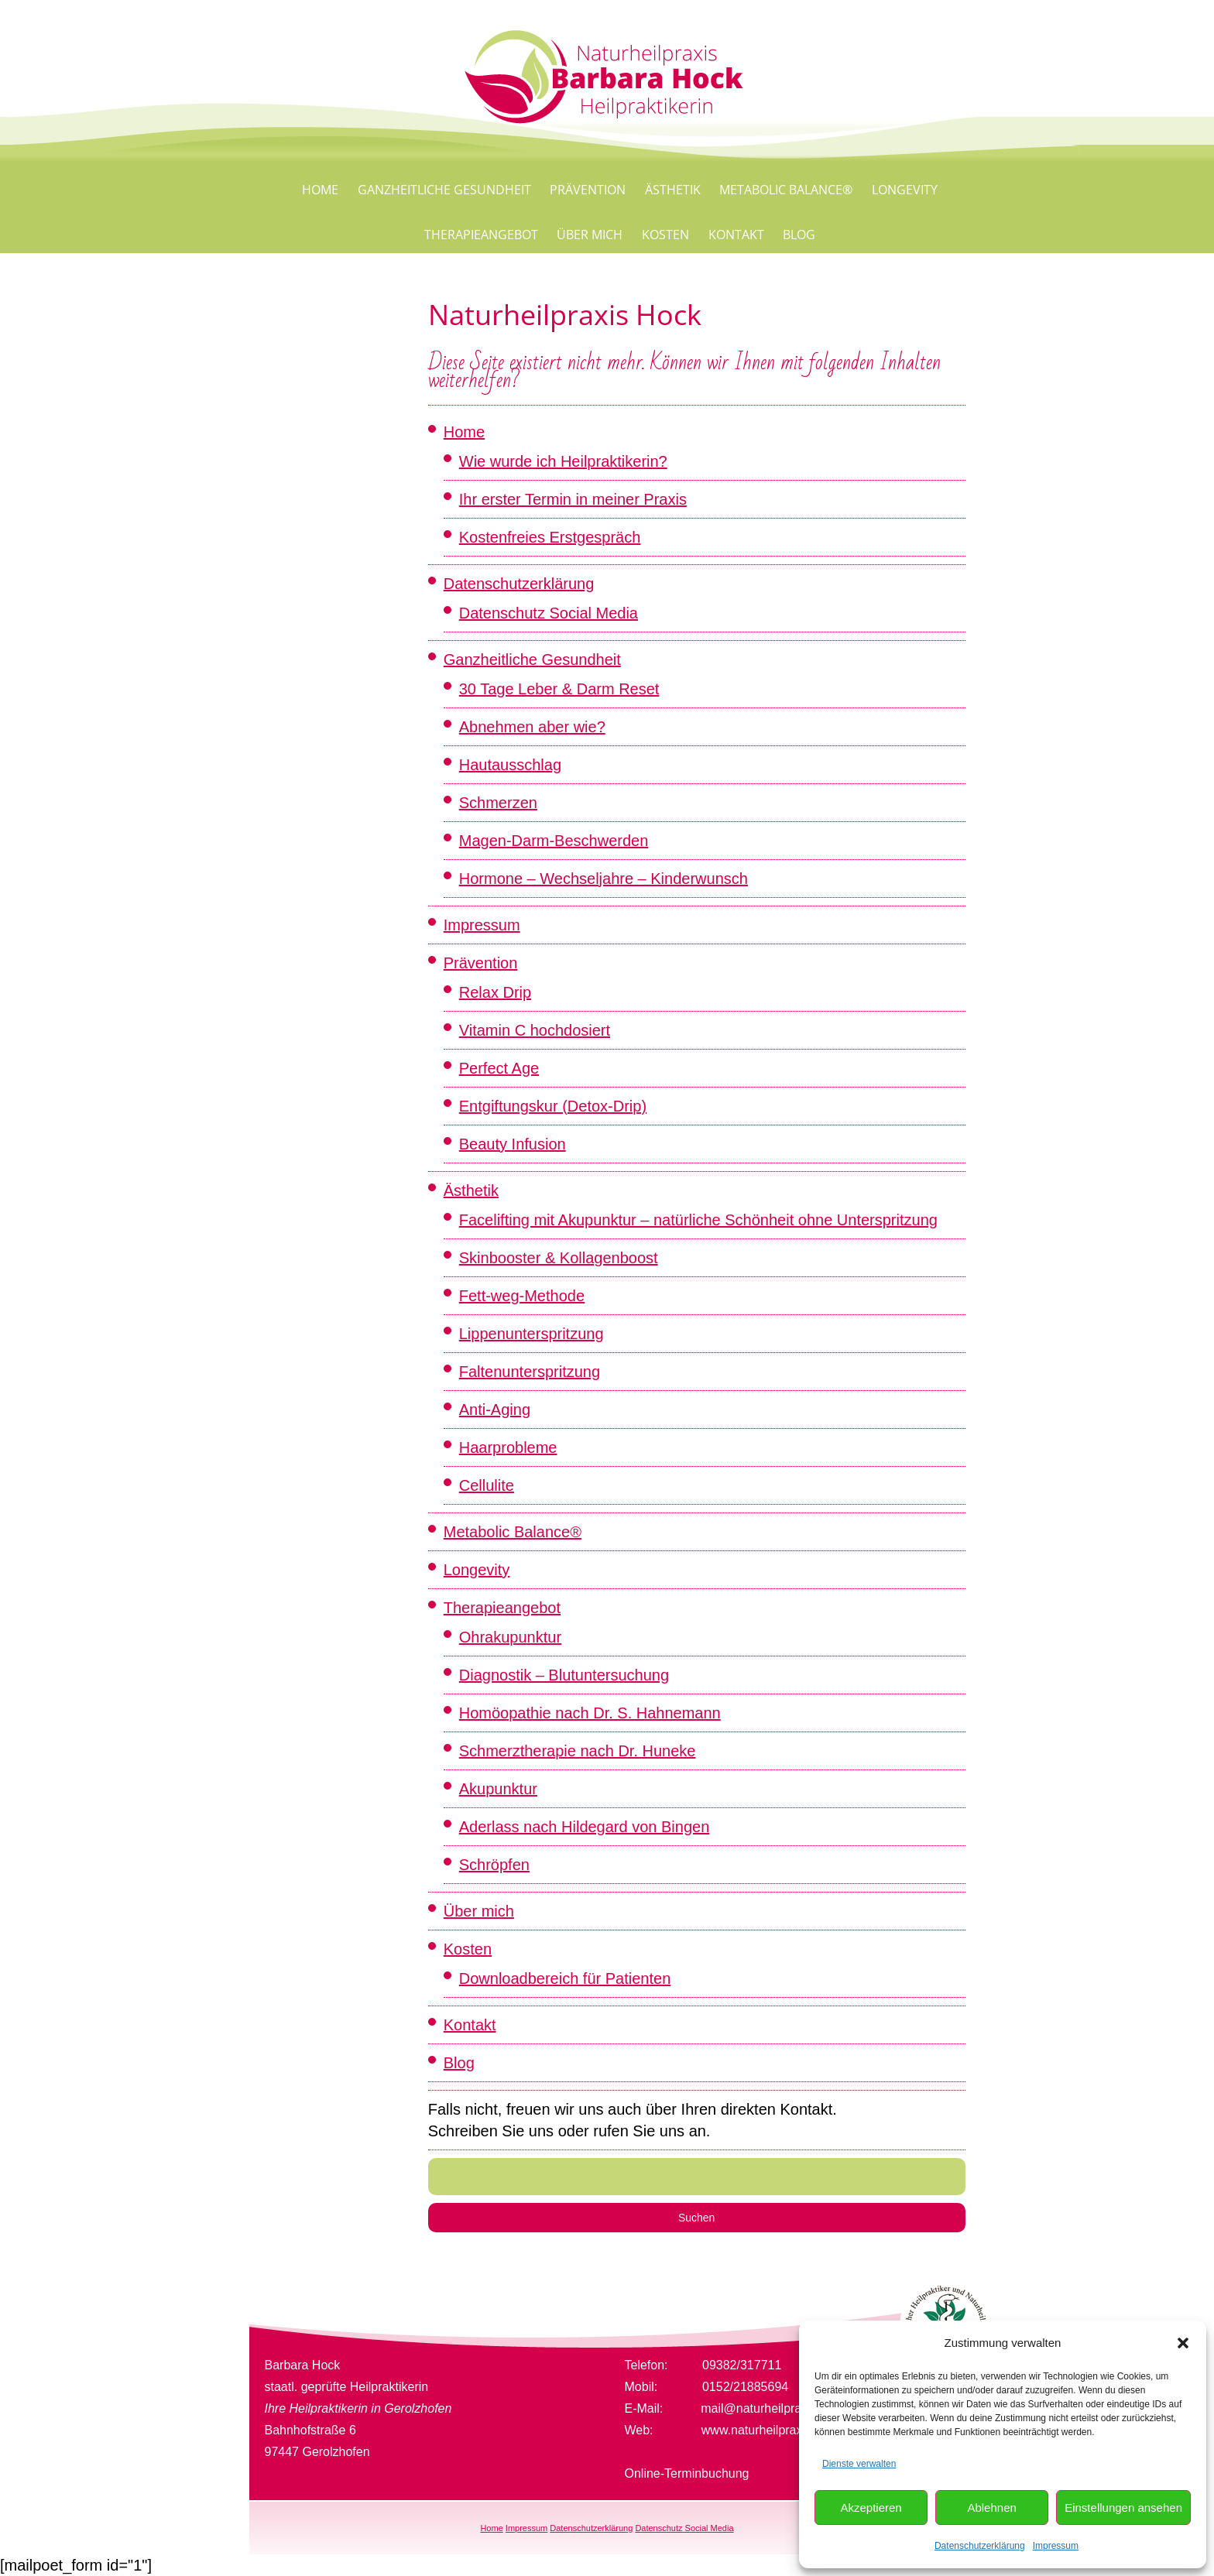 The width and height of the screenshot is (1214, 2576). I want to click on Metabolic Balance®, so click(785, 189).